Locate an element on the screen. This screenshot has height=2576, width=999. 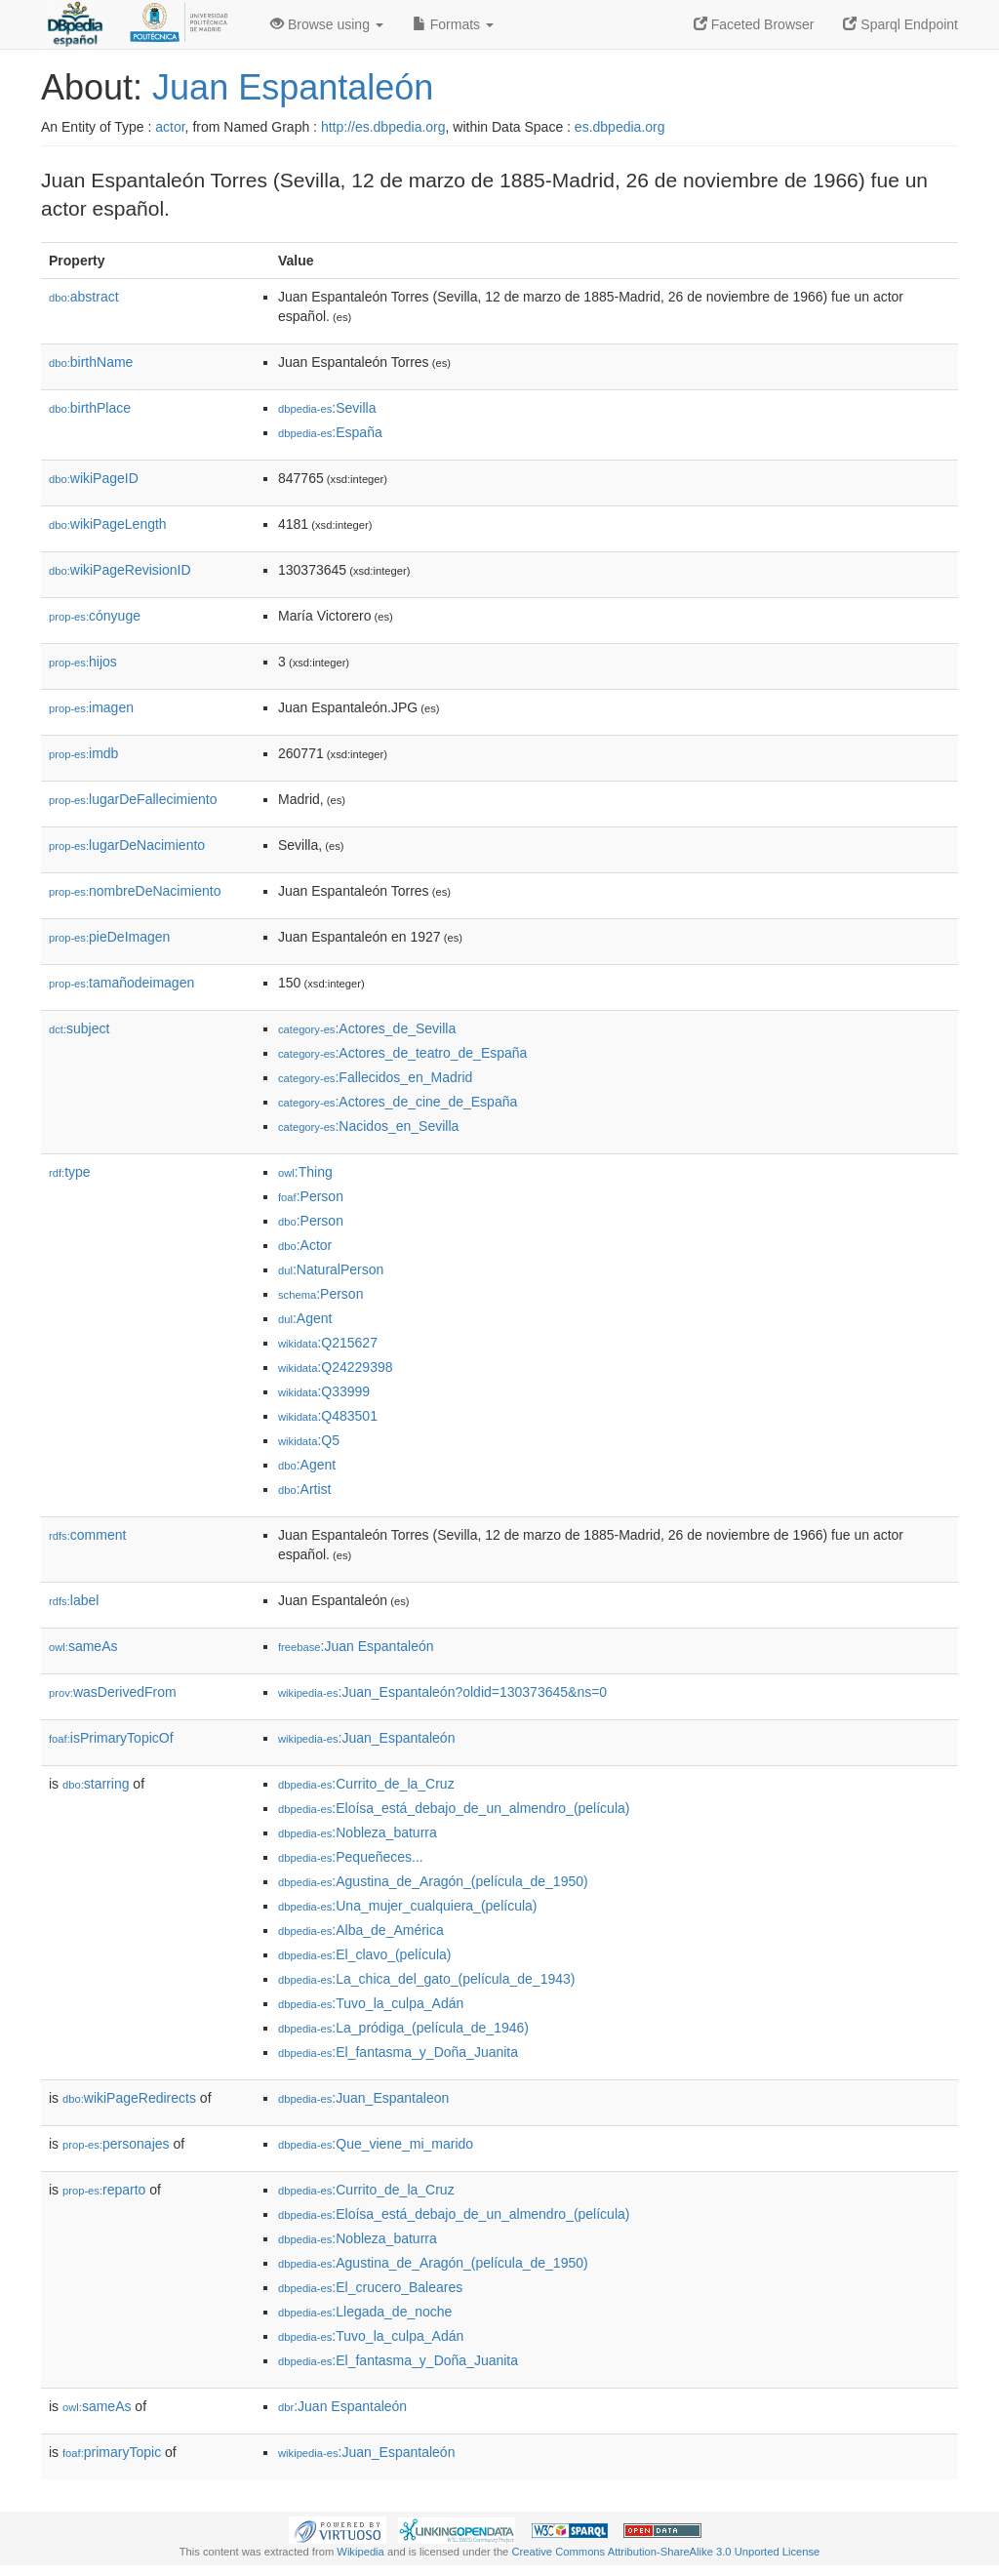
wikiPageLength is located at coordinates (108, 524).